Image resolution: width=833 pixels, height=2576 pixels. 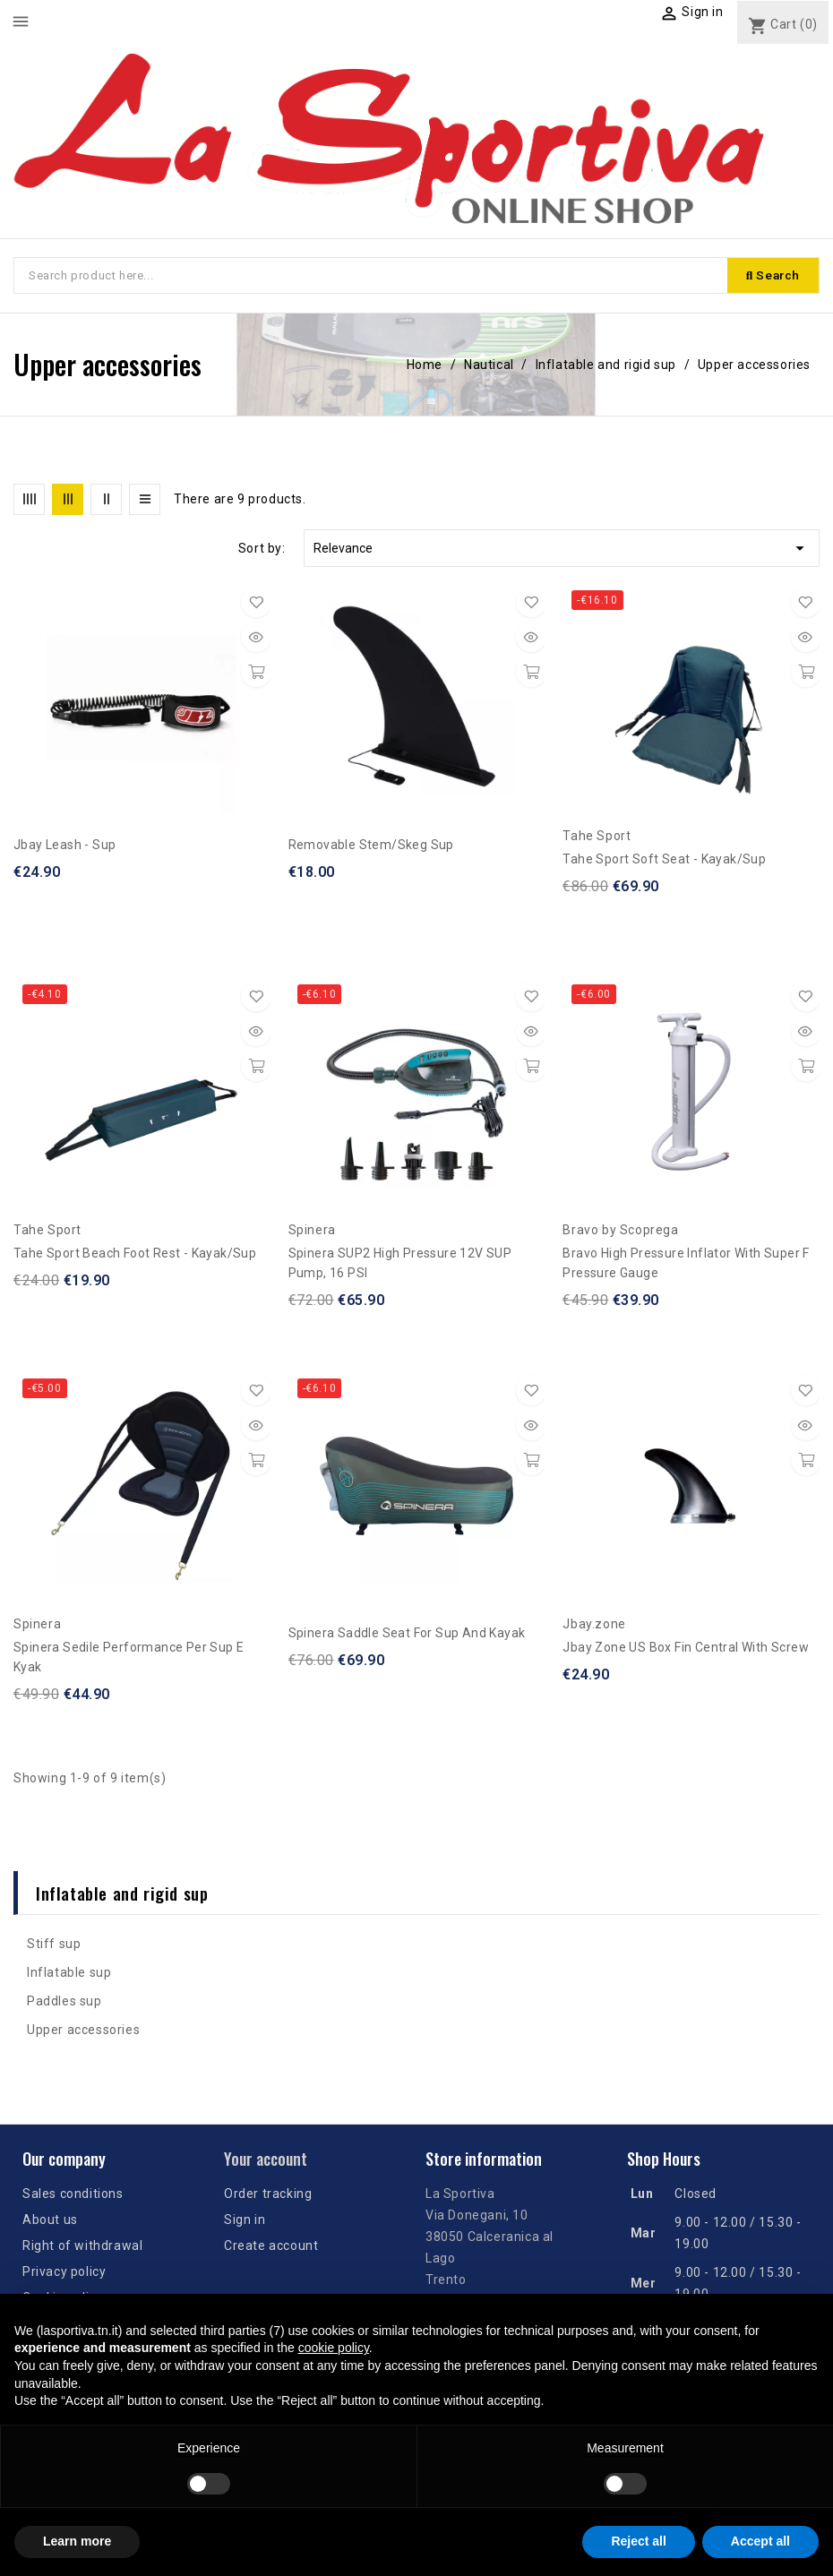 I want to click on Bravo by Scoprega, so click(x=620, y=1232).